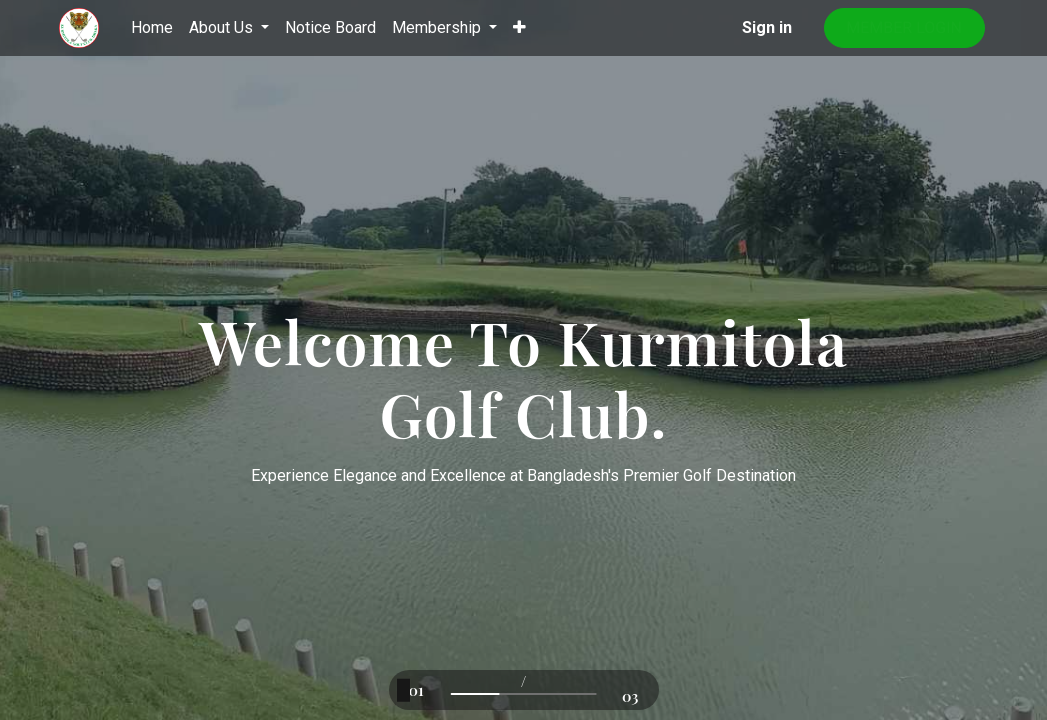  Describe the element at coordinates (519, 28) in the screenshot. I see `[button]` at that location.